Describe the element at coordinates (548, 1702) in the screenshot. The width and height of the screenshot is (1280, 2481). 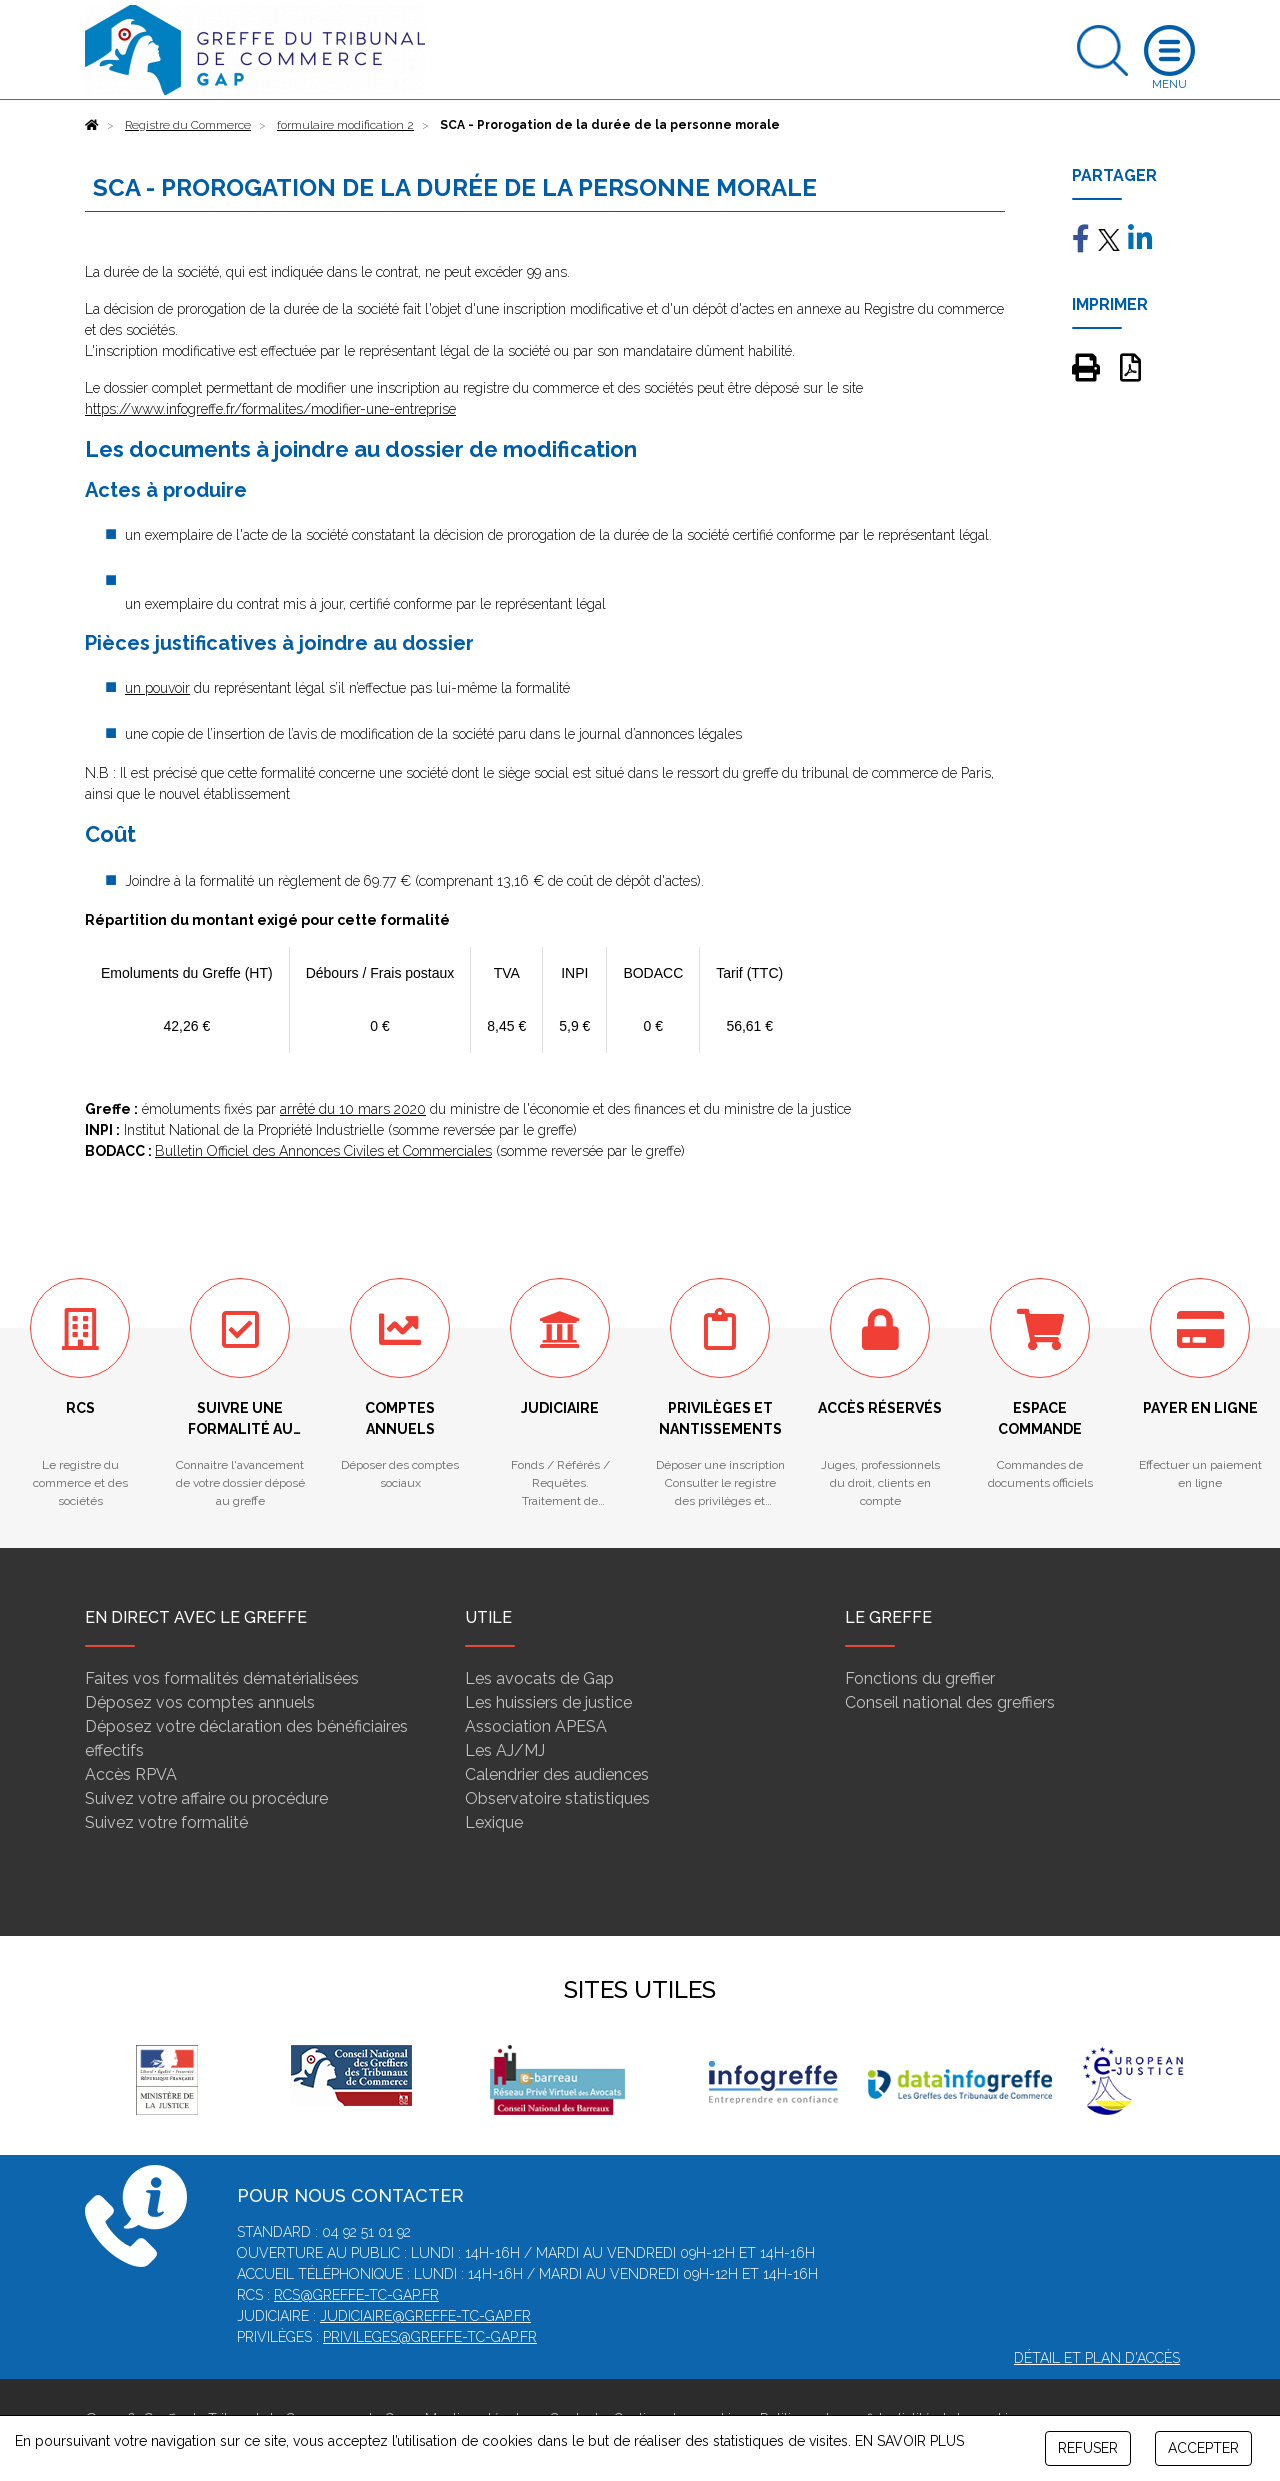
I see `Les huissiers de justice` at that location.